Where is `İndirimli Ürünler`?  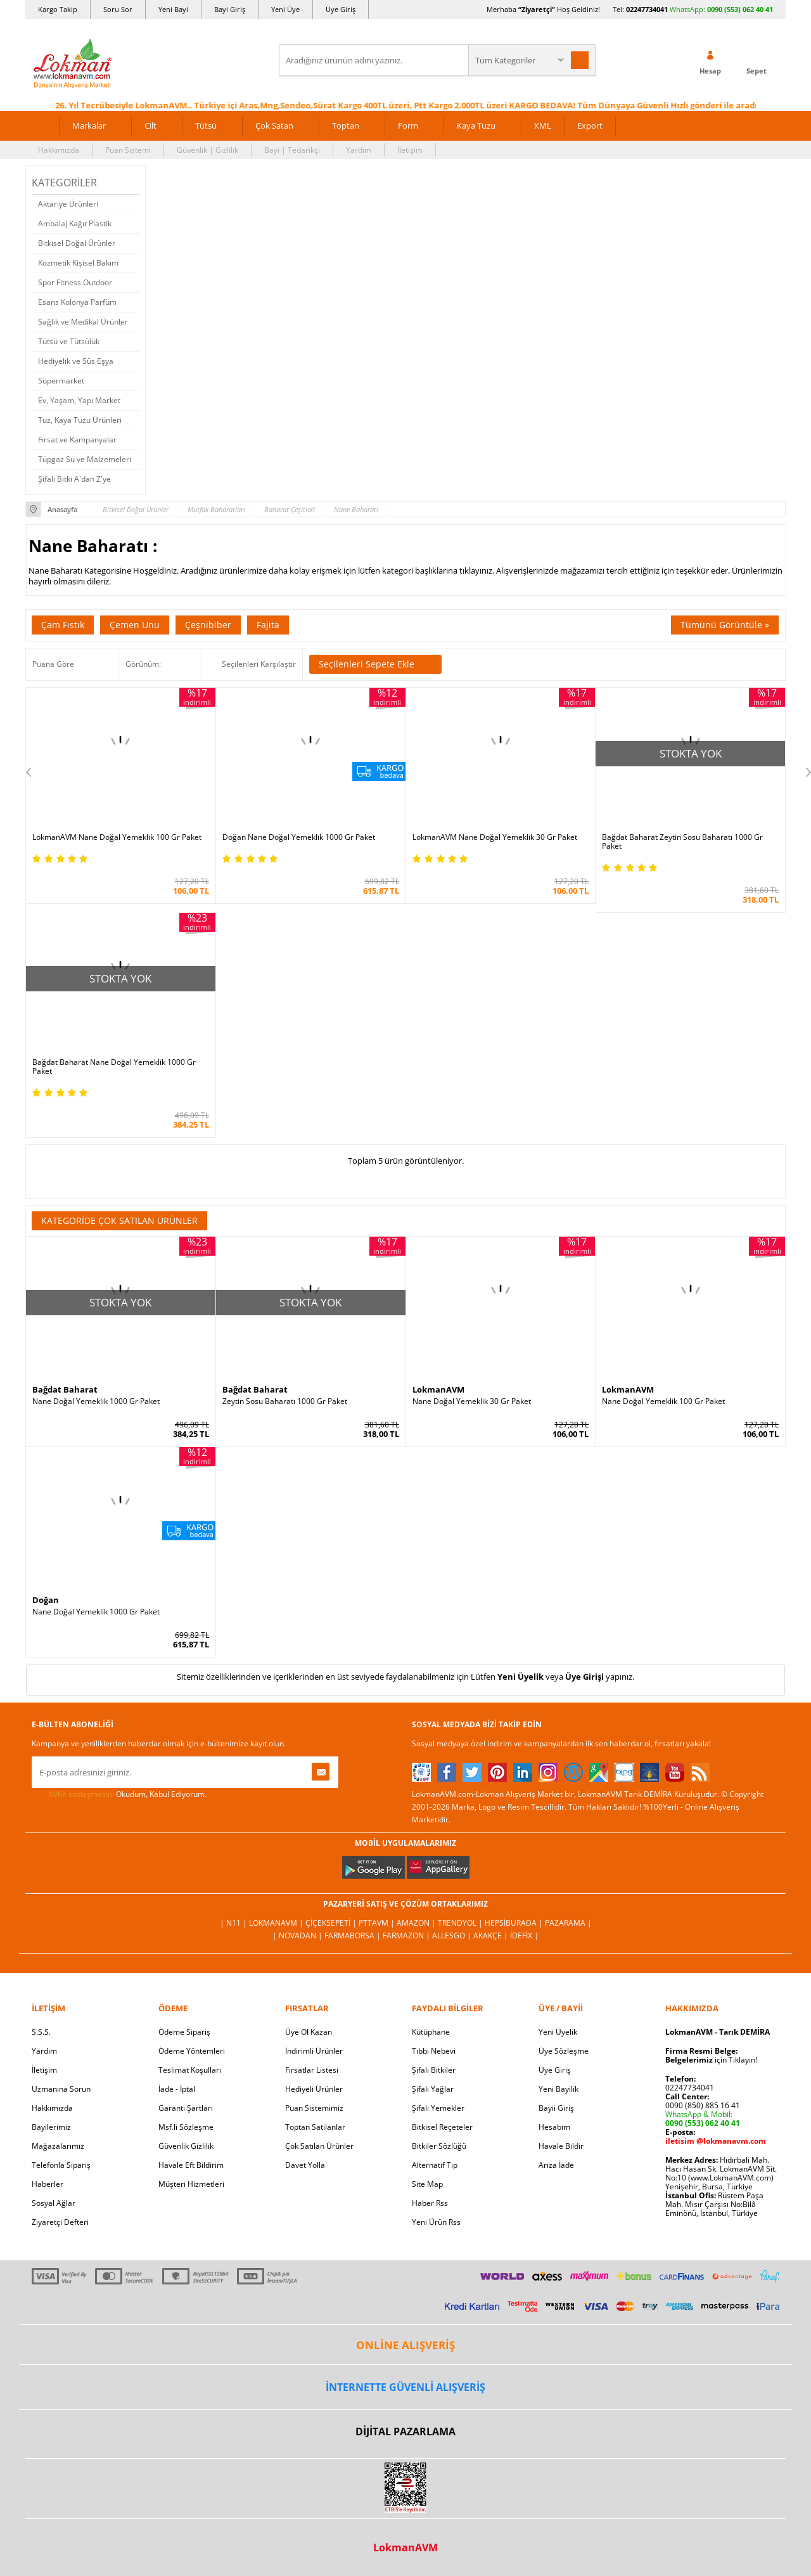
İndirimli Ürünler is located at coordinates (314, 2050).